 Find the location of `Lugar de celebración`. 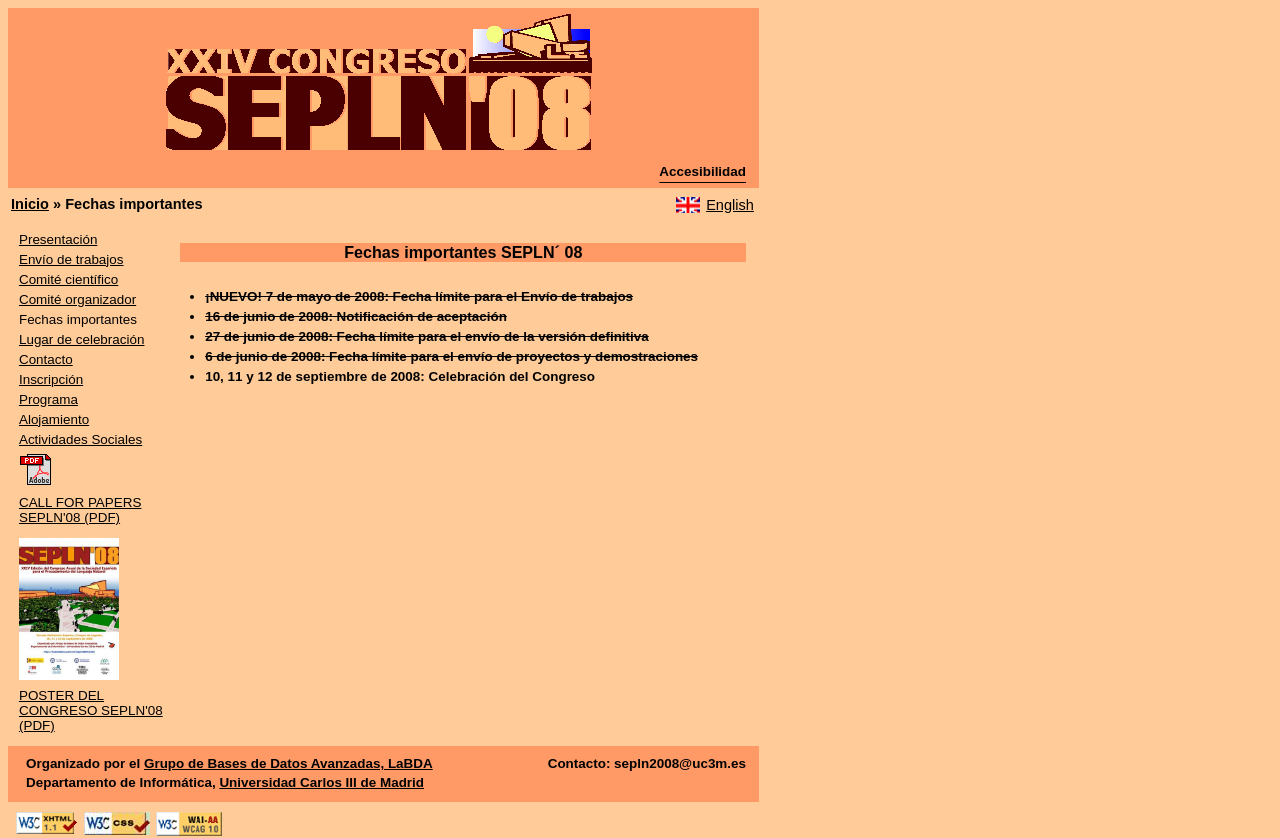

Lugar de celebración is located at coordinates (82, 339).